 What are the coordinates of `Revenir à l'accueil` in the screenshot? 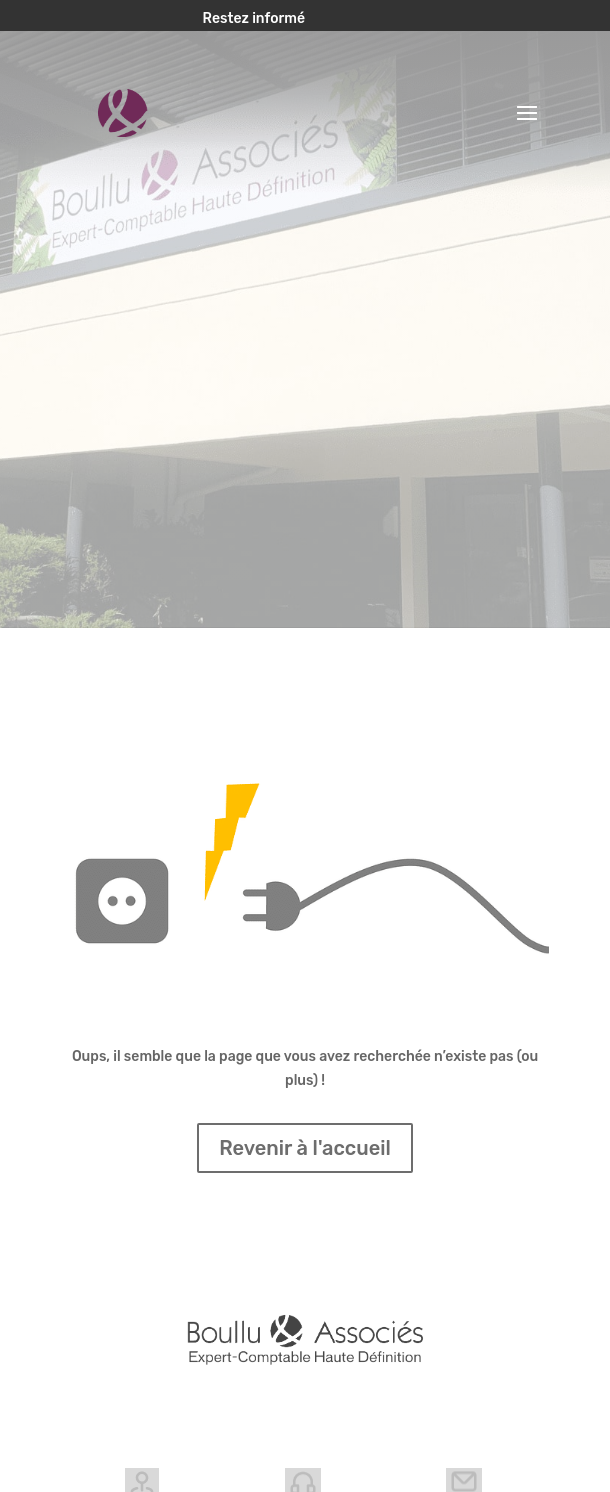 It's located at (305, 1148).